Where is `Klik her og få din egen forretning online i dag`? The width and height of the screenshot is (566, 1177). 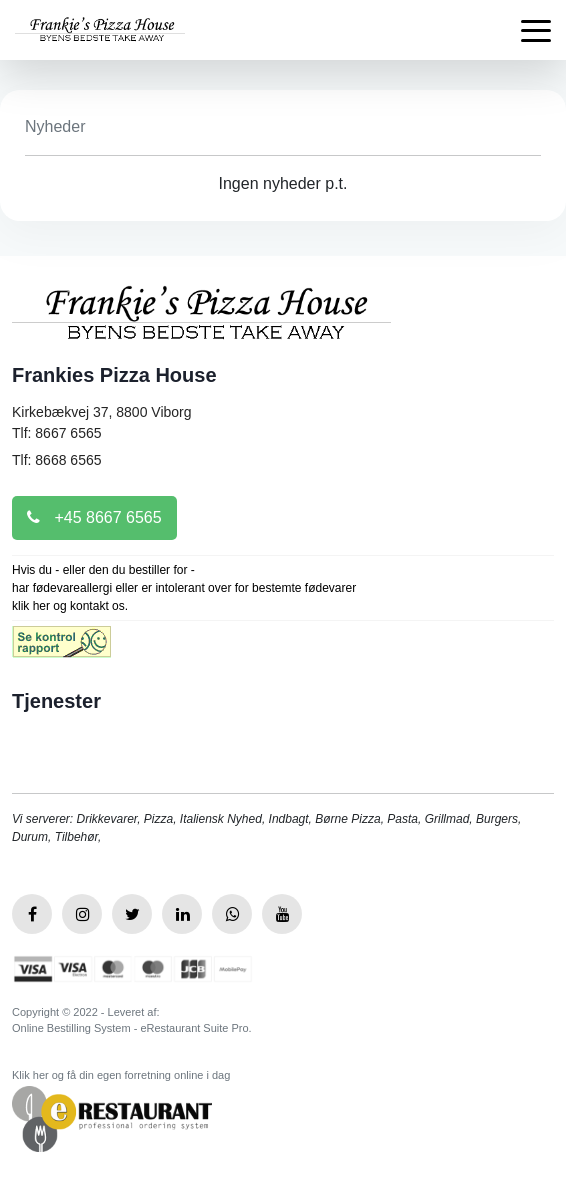 Klik her og få din egen forretning online i dag is located at coordinates (121, 1075).